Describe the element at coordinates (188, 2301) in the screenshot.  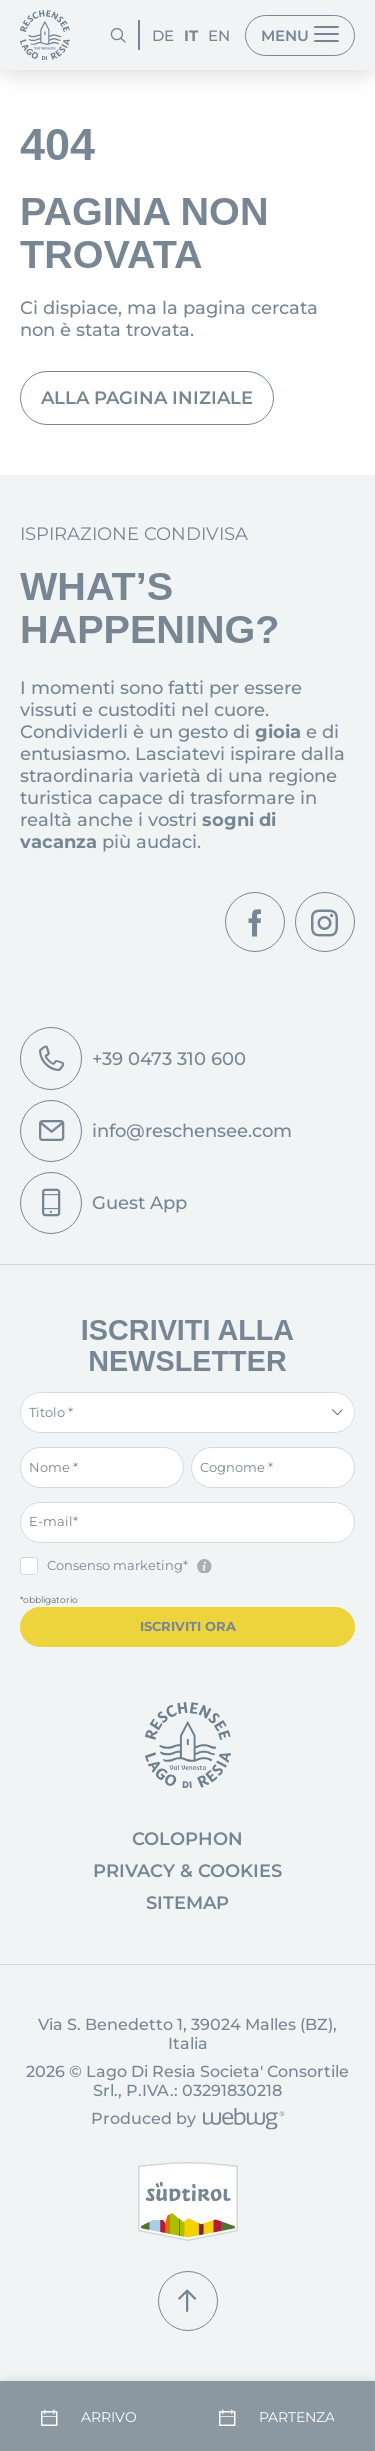
I see `[Torna su]` at that location.